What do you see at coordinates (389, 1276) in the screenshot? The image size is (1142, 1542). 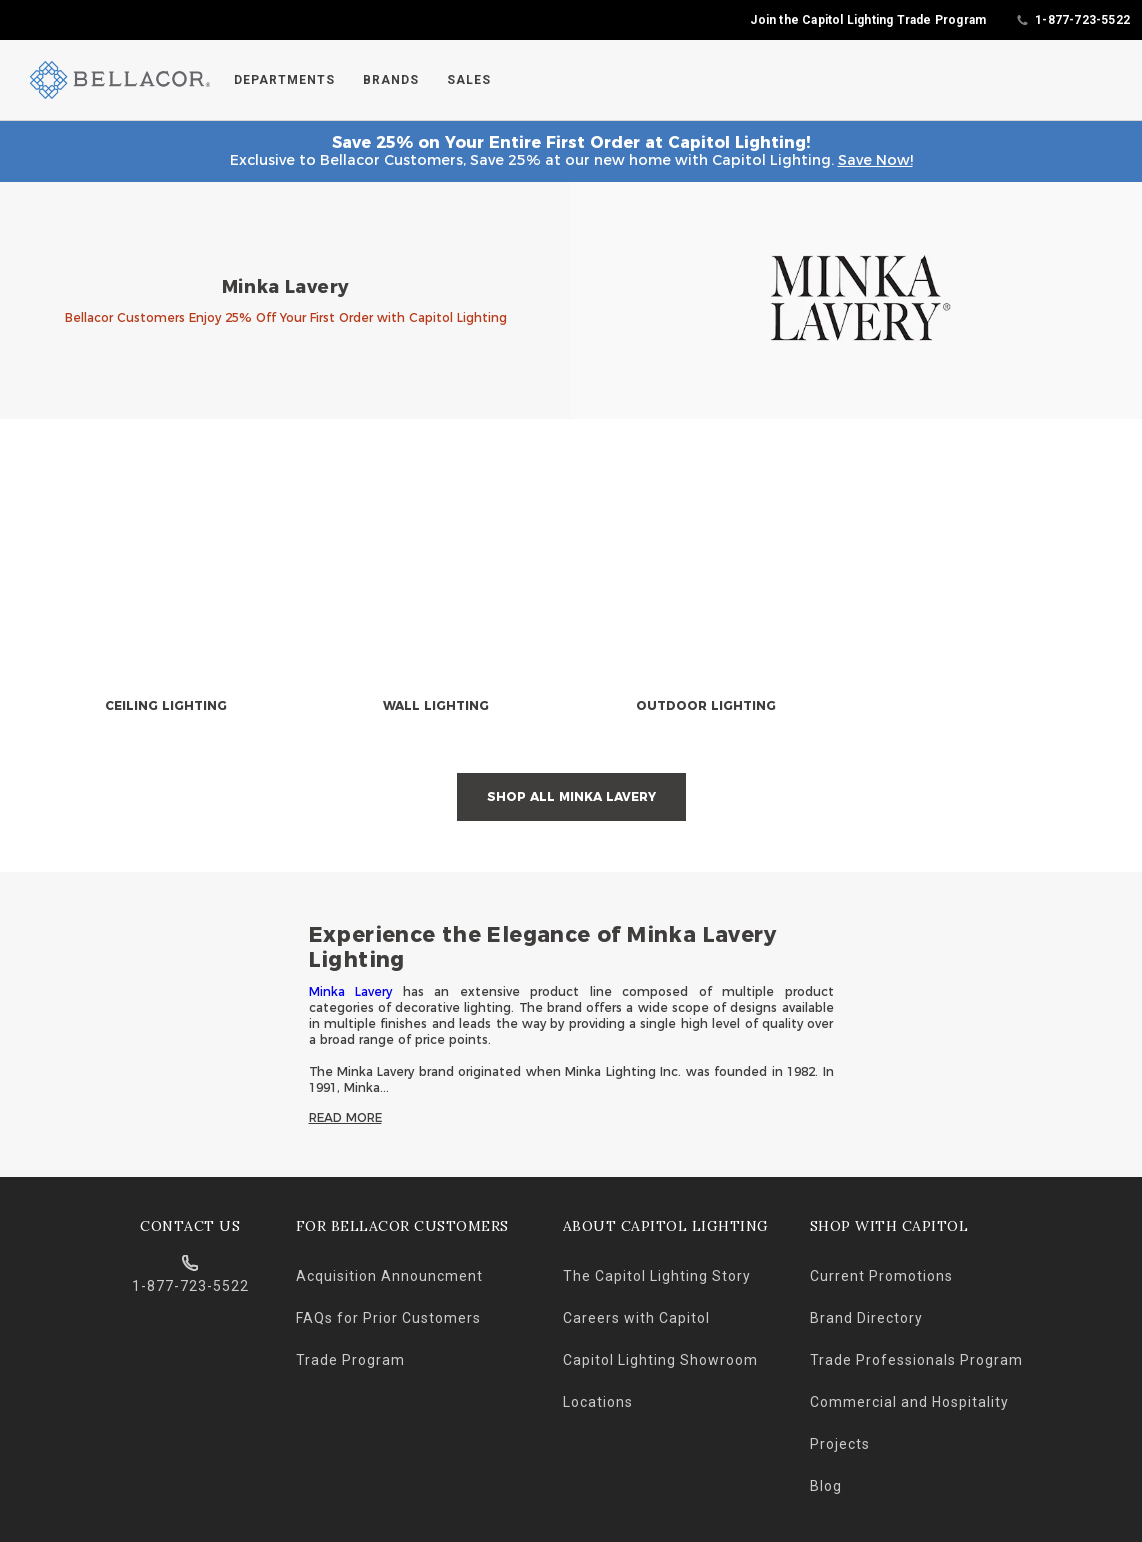 I see `Acquisition Announcment` at bounding box center [389, 1276].